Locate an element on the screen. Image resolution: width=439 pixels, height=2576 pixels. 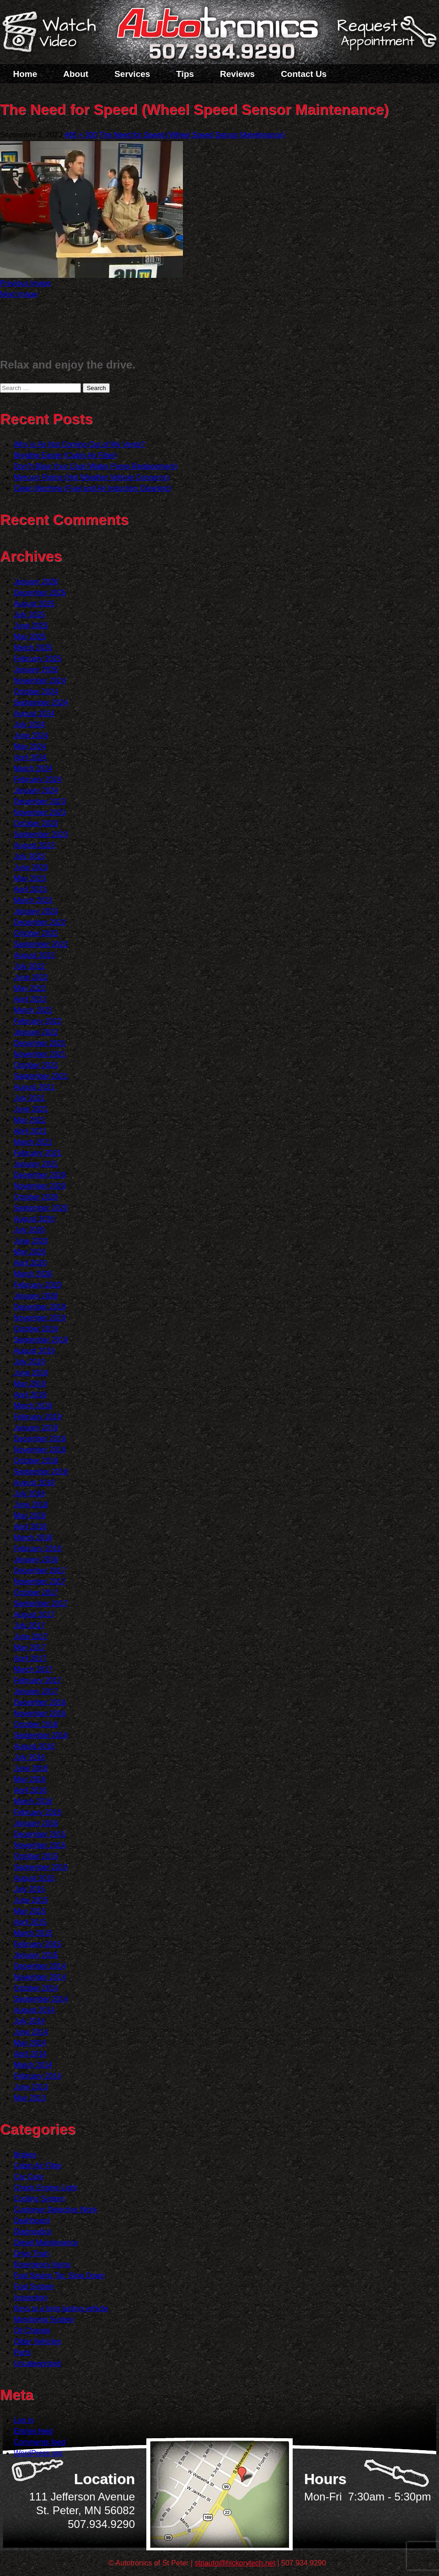
May 2021 is located at coordinates (30, 1120).